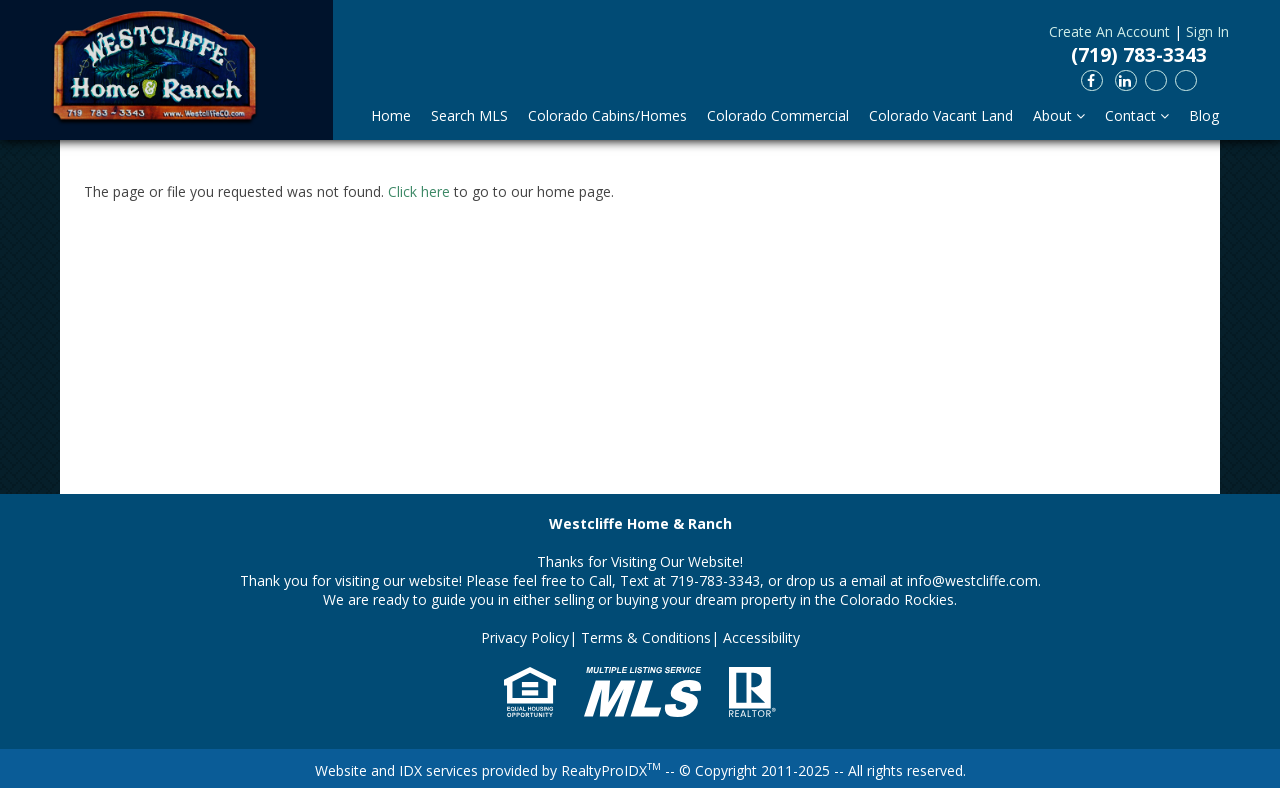 The width and height of the screenshot is (1280, 788). What do you see at coordinates (761, 637) in the screenshot?
I see `Accessibility` at bounding box center [761, 637].